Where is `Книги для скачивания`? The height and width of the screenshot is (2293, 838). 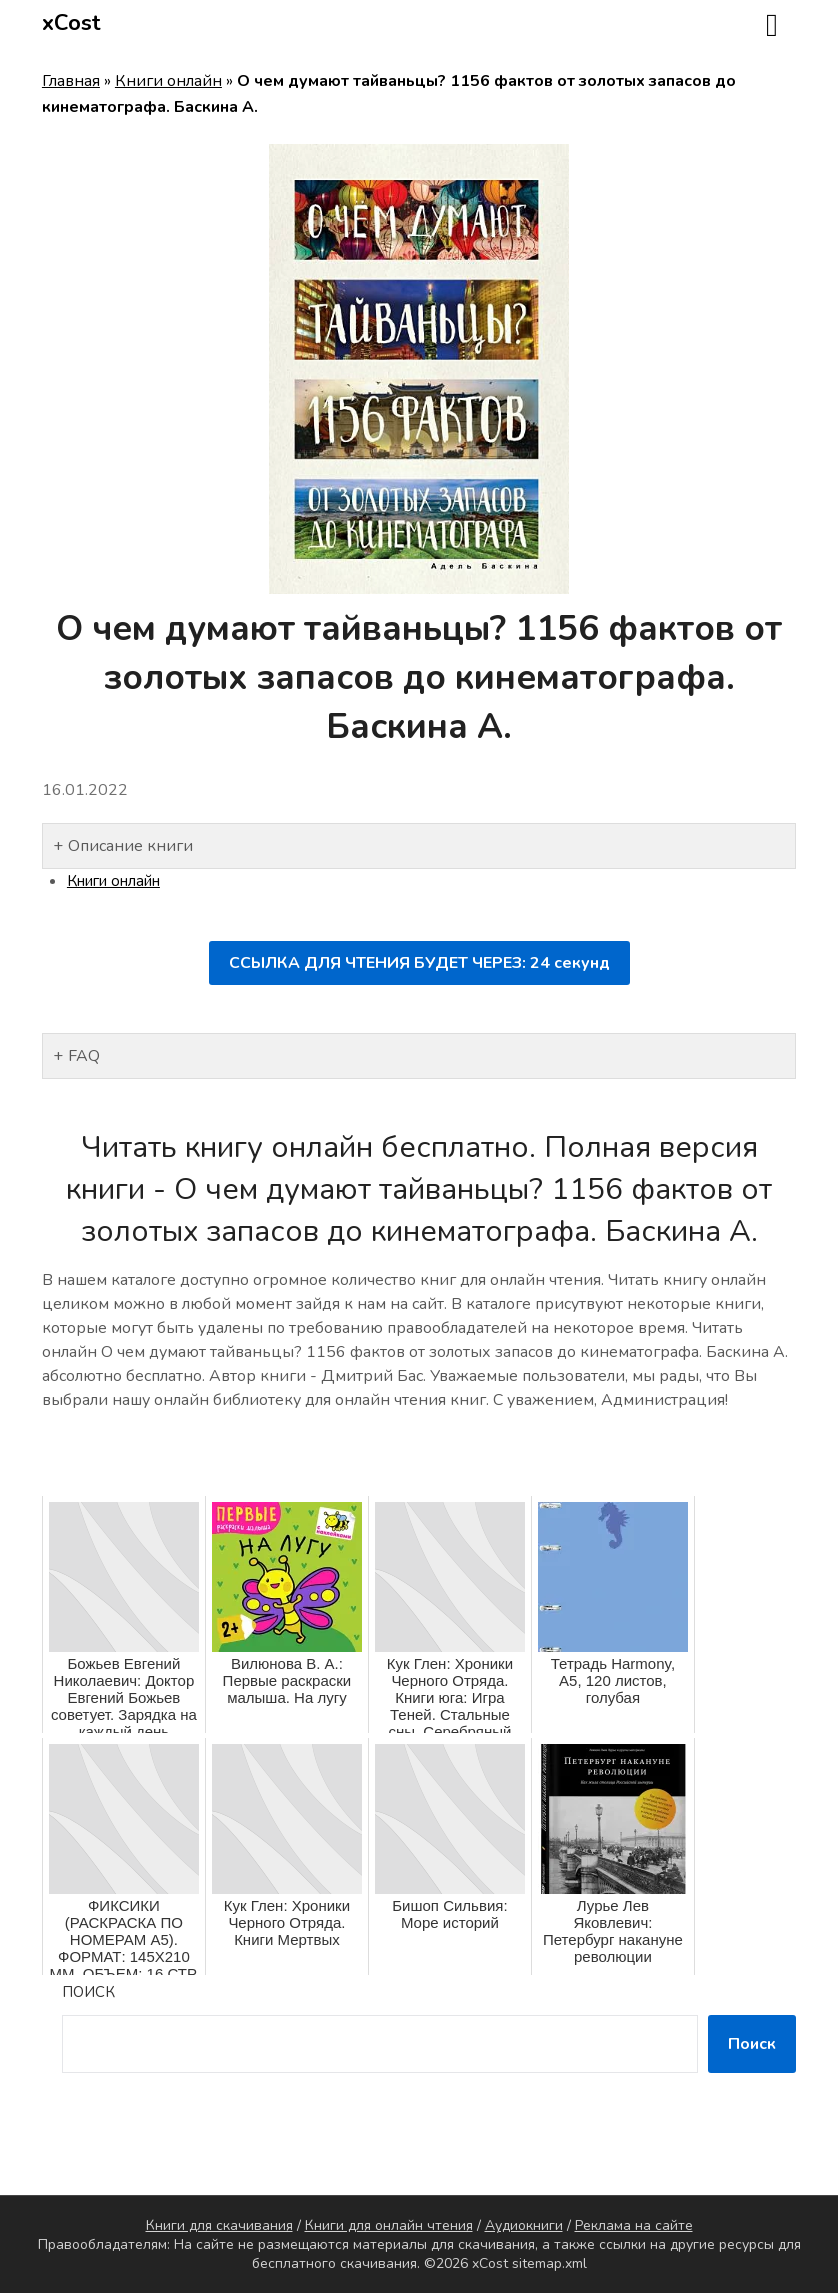 Книги для скачивания is located at coordinates (219, 2225).